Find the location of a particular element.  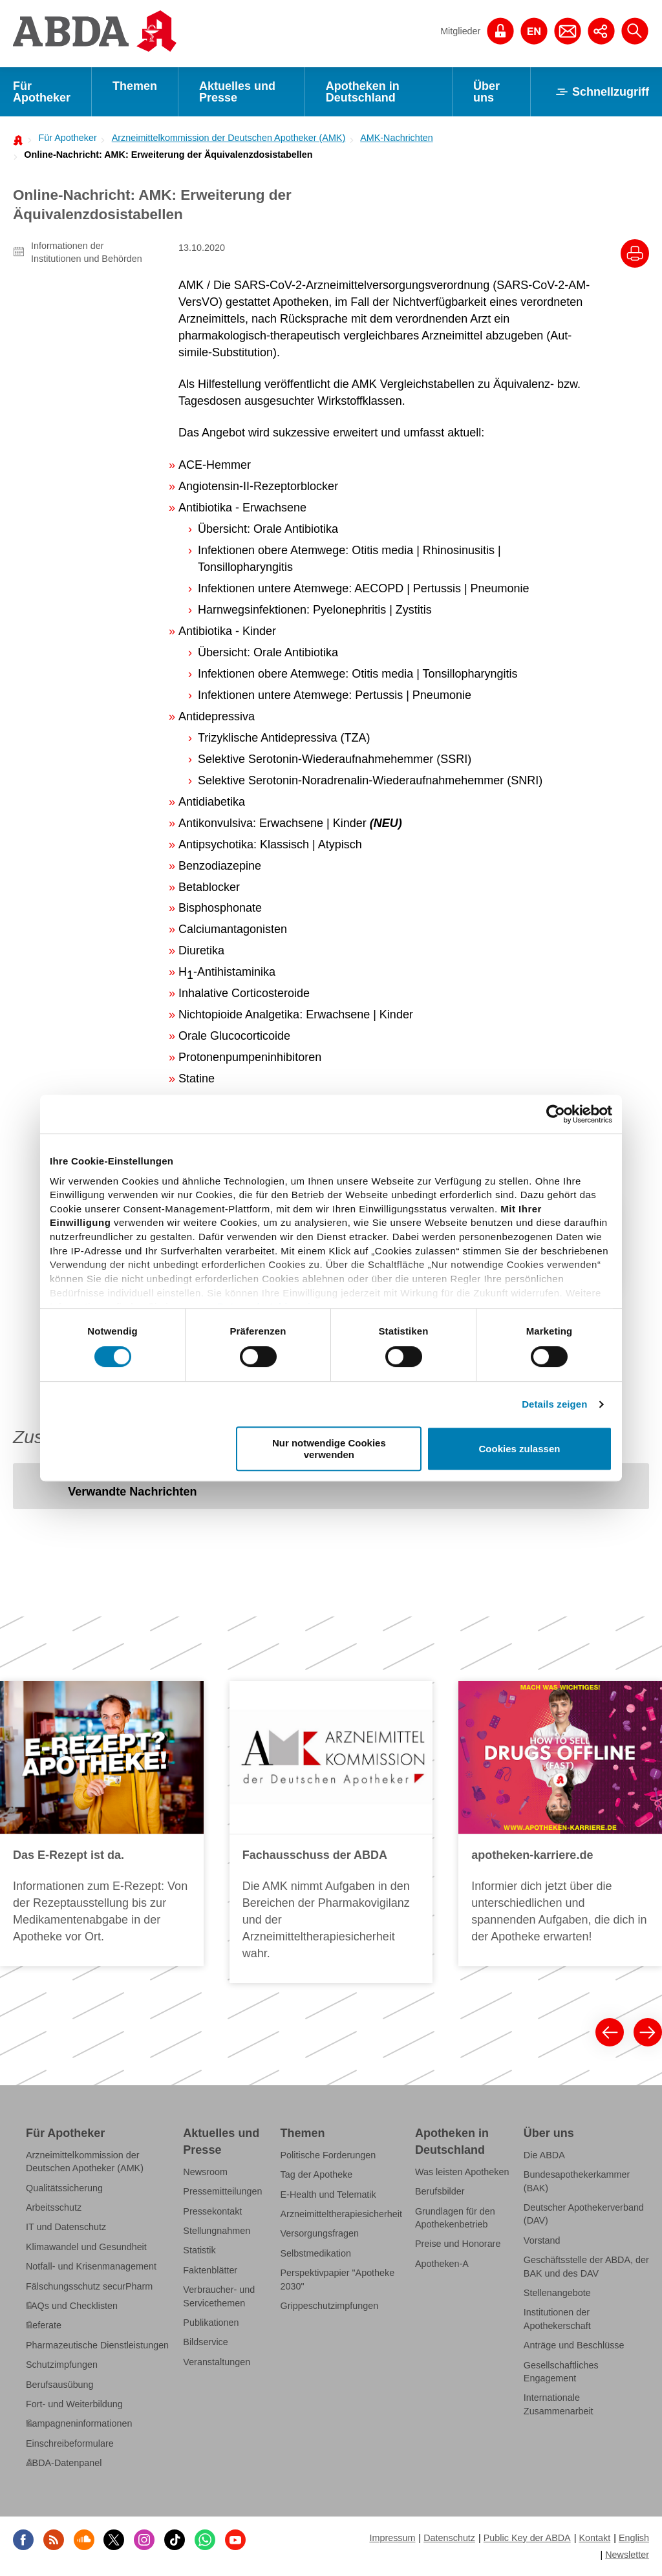

Arzneimitteltherapiesicherheit is located at coordinates (341, 2214).